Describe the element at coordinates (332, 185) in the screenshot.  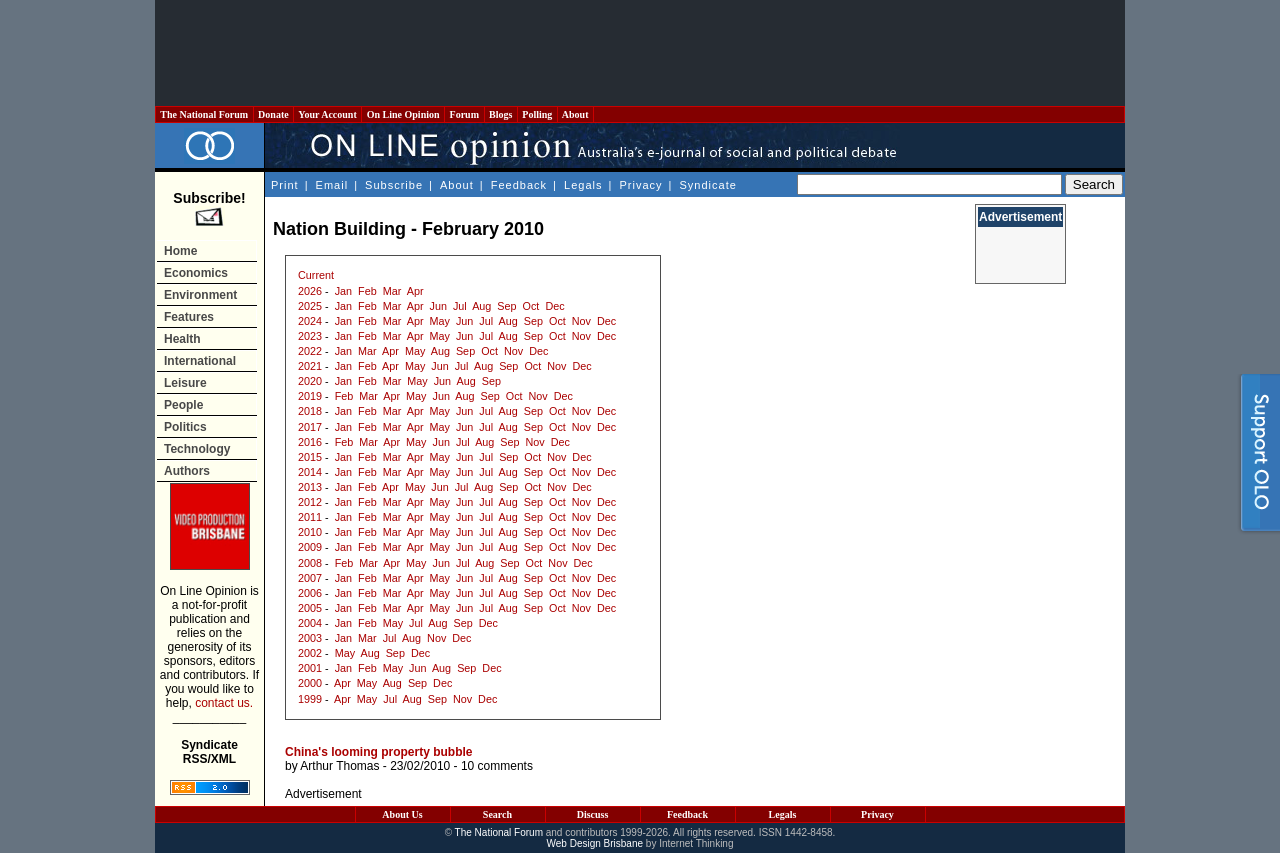
I see `Email` at that location.